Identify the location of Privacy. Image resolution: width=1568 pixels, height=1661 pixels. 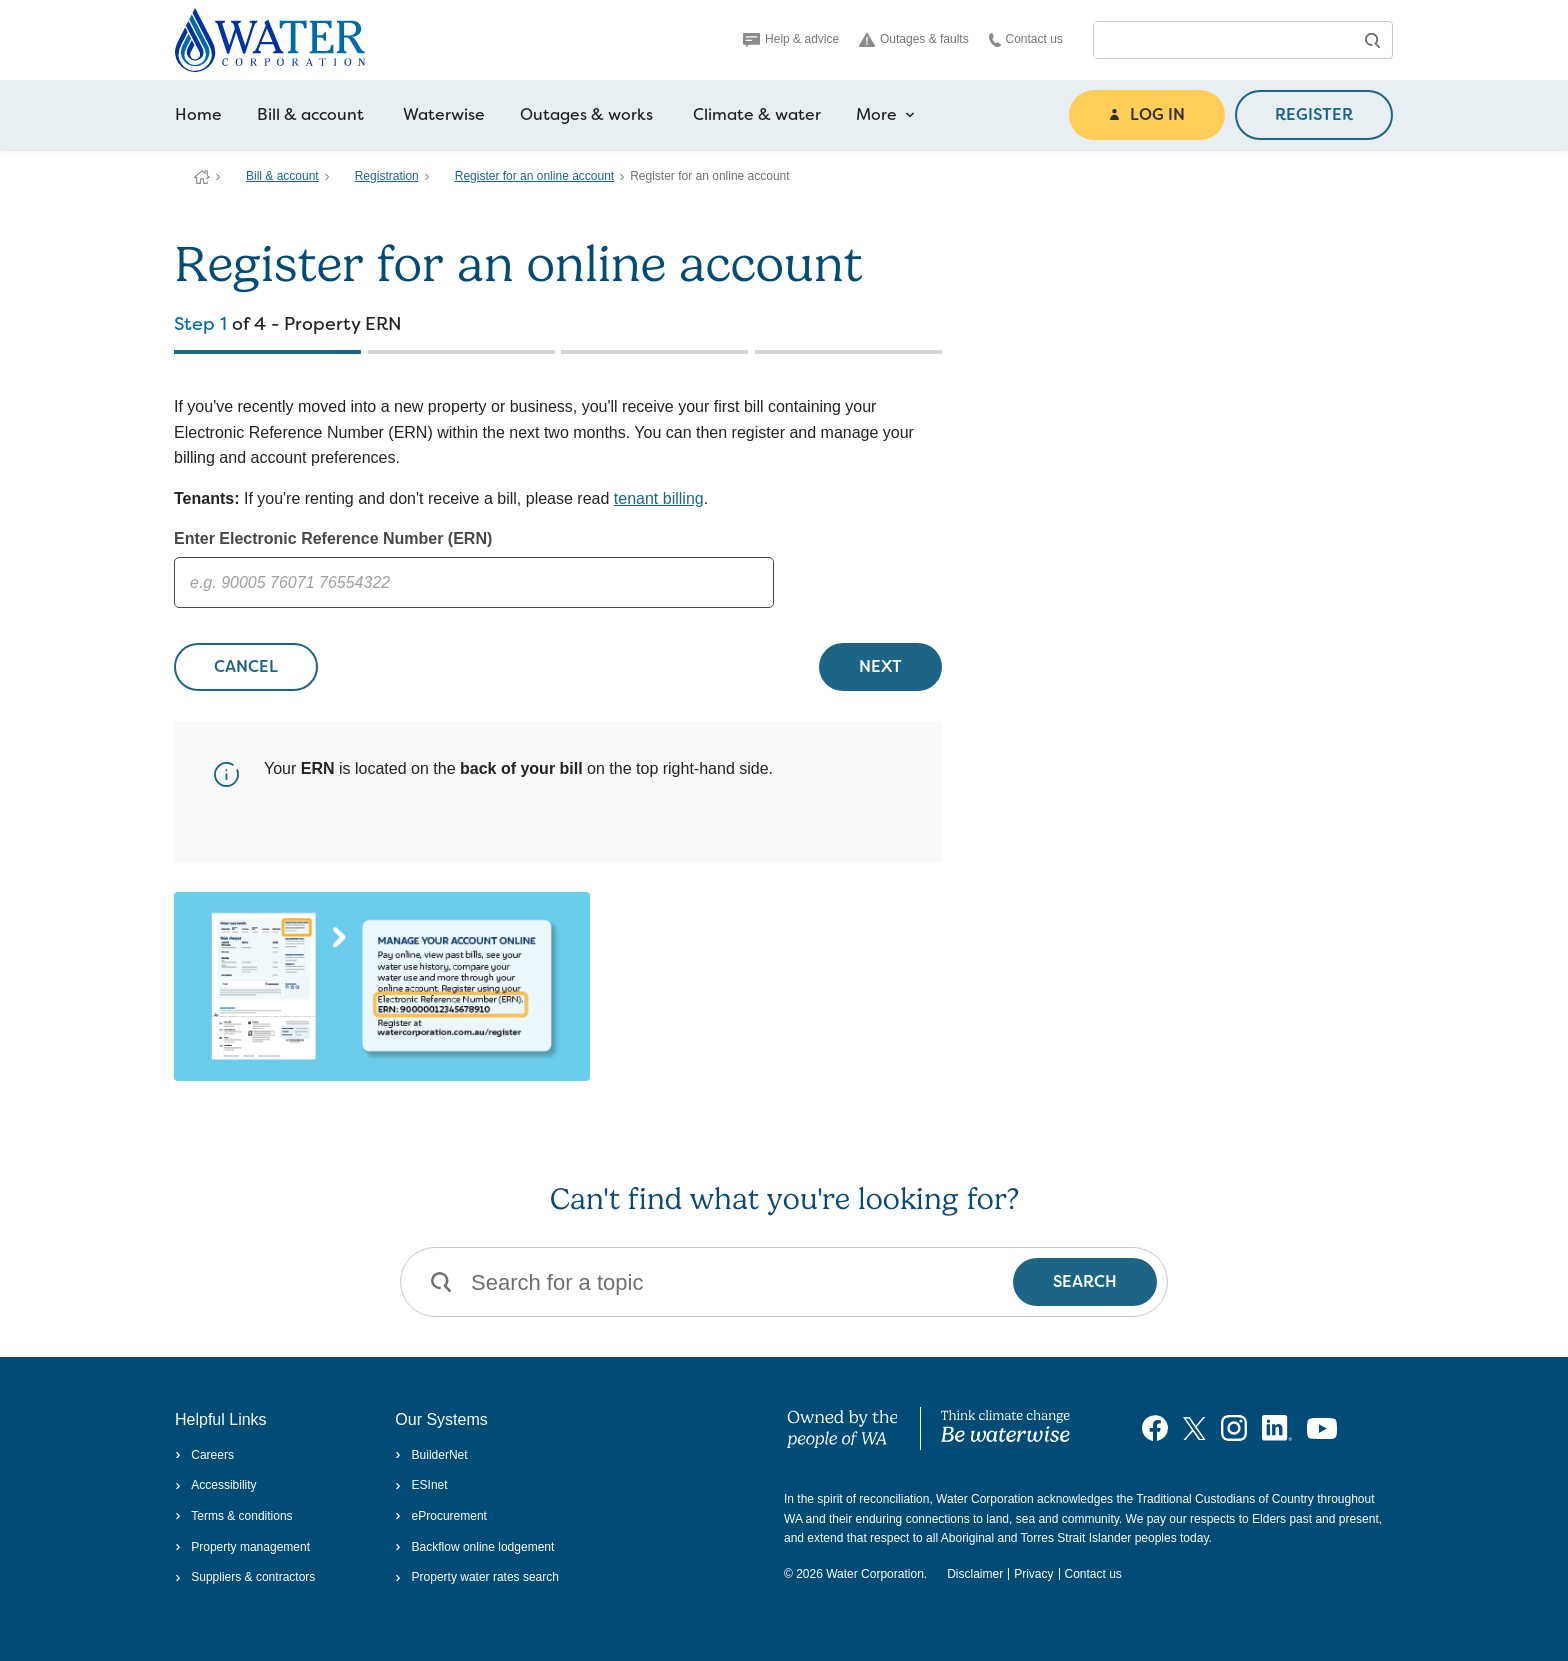
(1033, 1574).